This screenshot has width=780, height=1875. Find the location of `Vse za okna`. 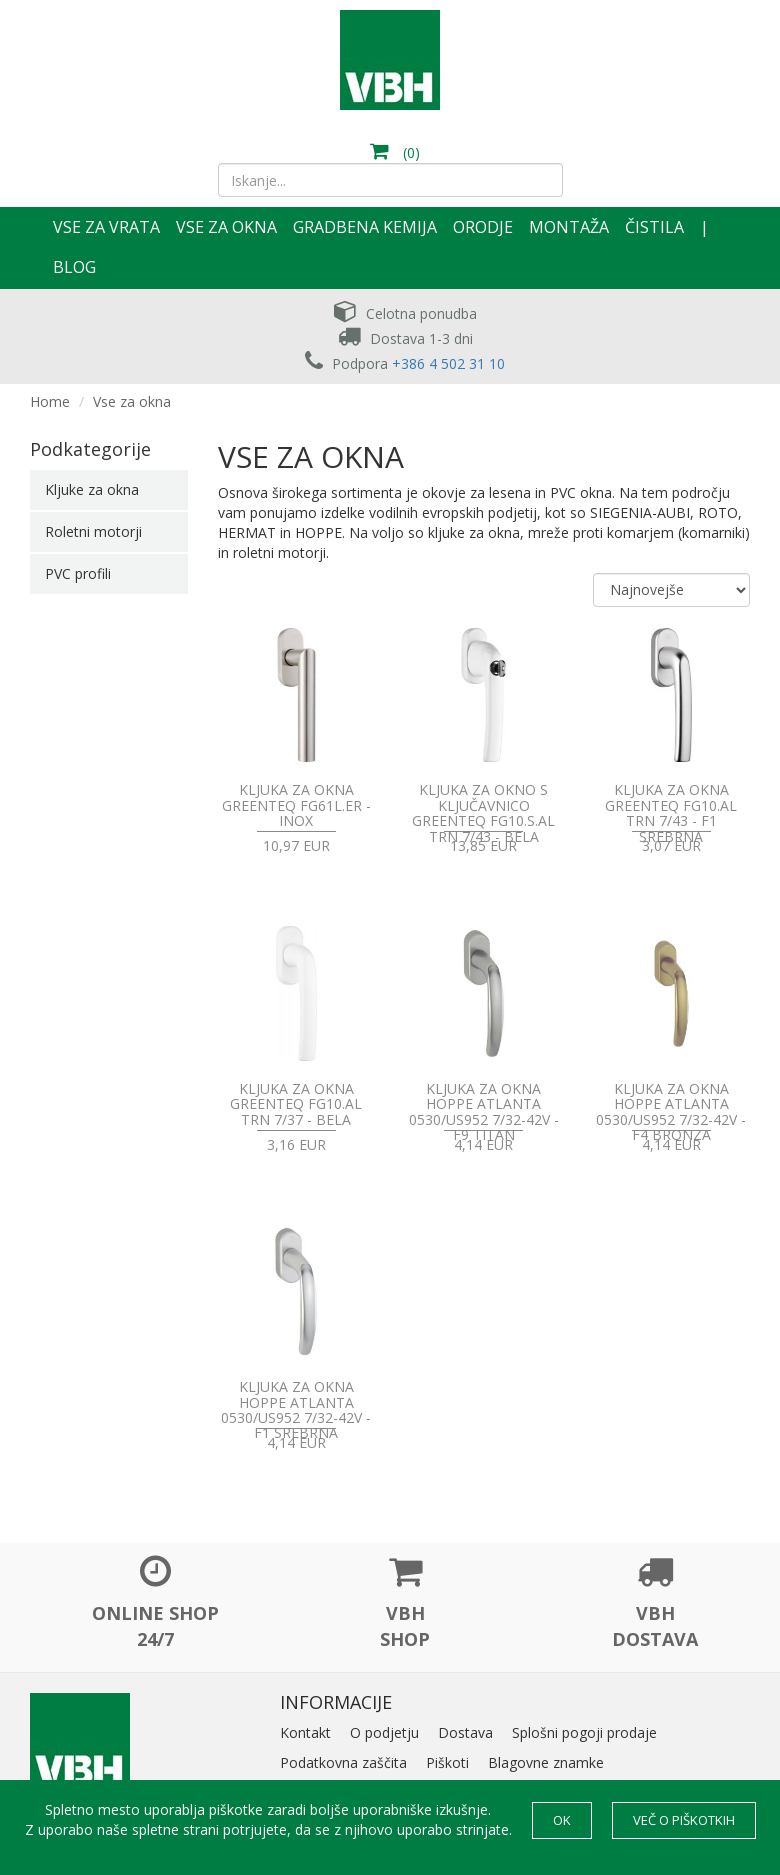

Vse za okna is located at coordinates (226, 227).